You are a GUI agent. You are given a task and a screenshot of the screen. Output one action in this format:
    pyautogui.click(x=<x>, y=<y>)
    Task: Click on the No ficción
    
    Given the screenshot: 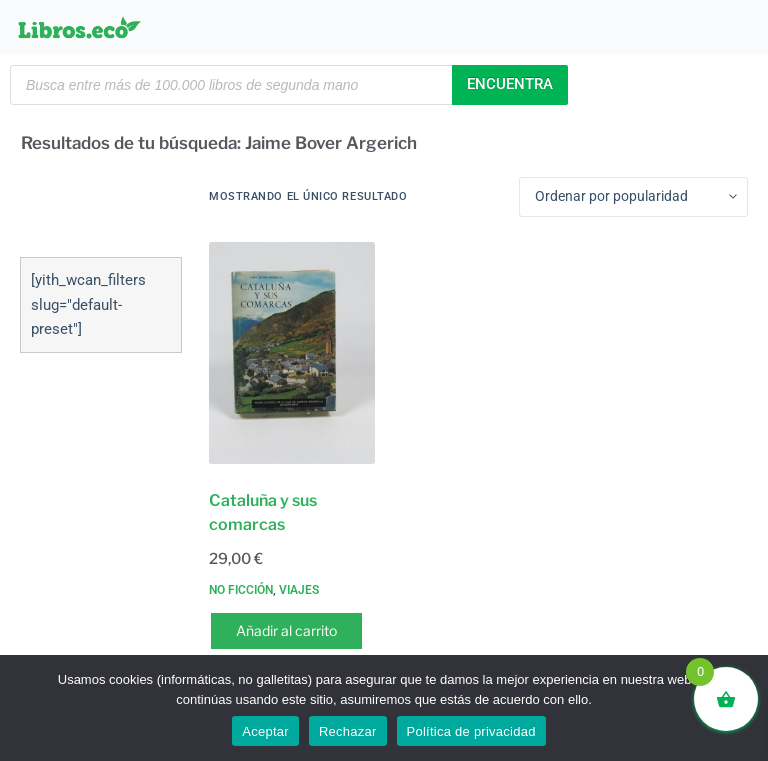 What is the action you would take?
    pyautogui.click(x=241, y=590)
    